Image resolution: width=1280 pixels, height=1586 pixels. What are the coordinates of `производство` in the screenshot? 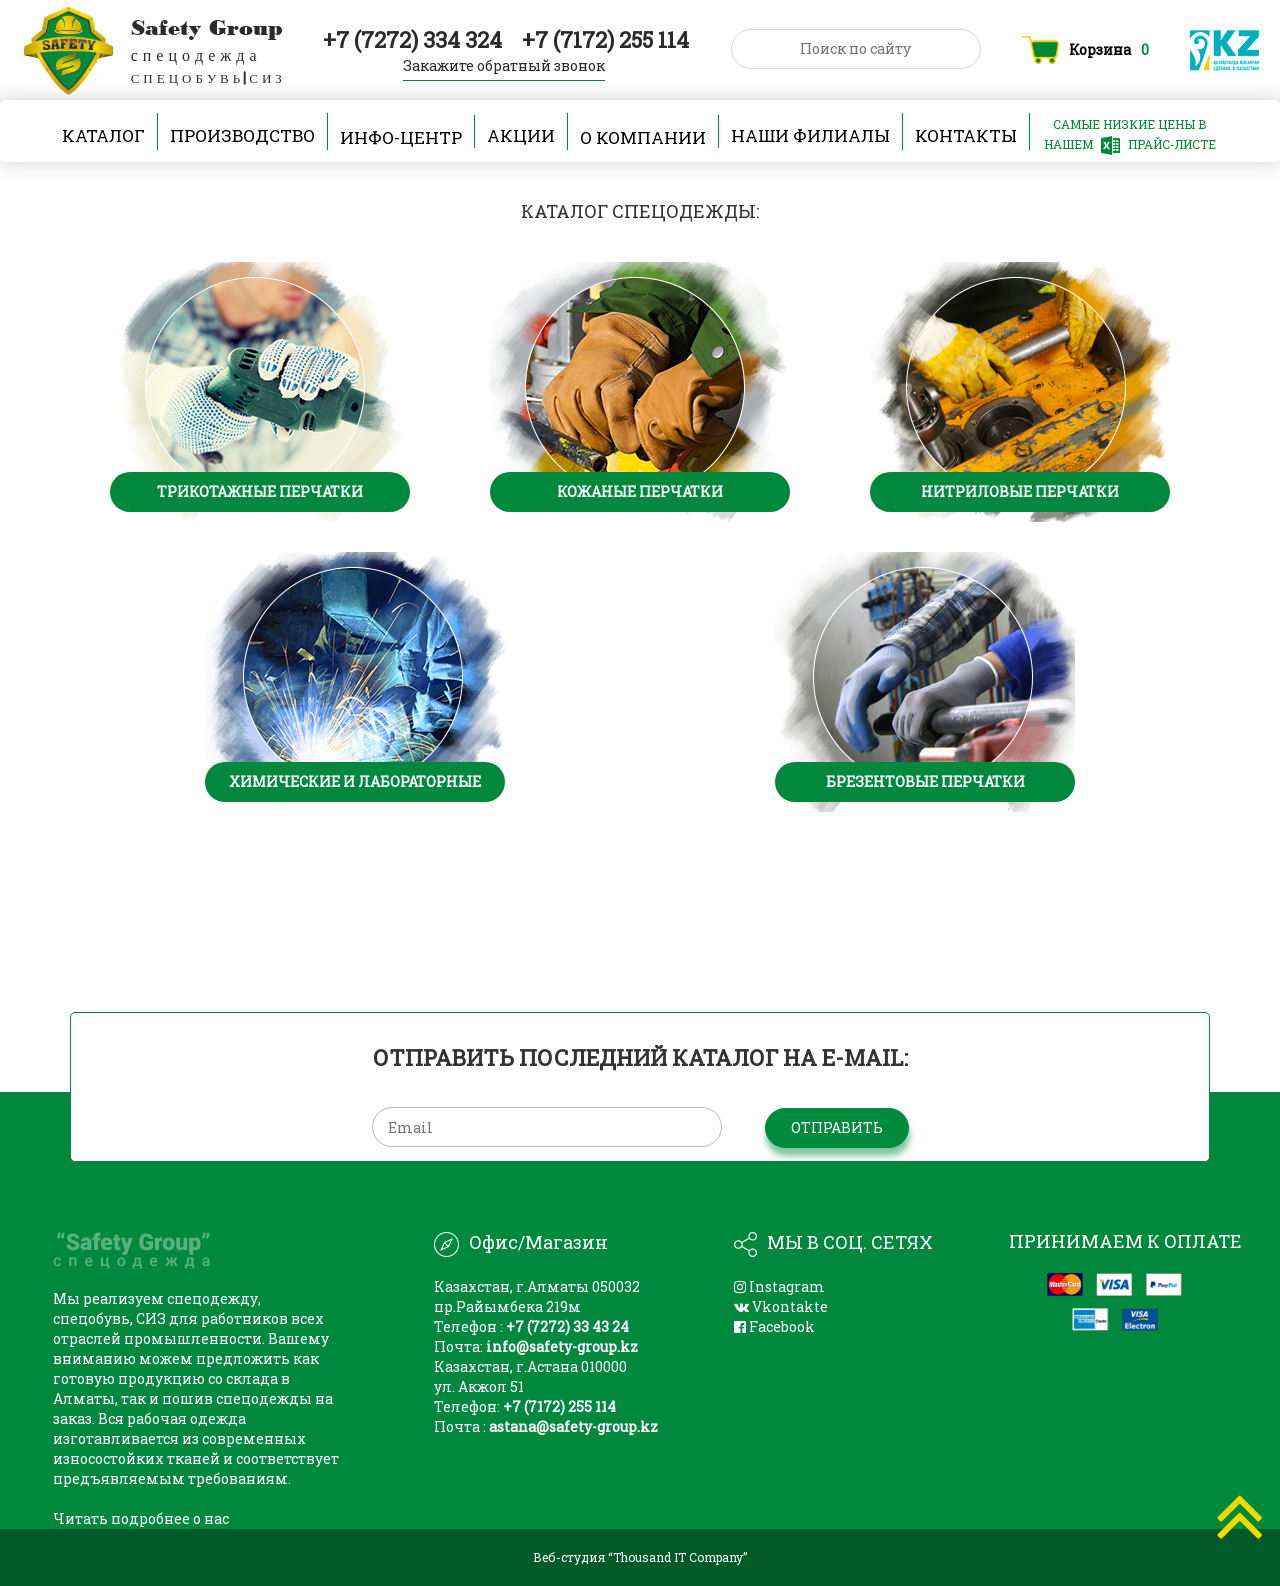 It's located at (242, 137).